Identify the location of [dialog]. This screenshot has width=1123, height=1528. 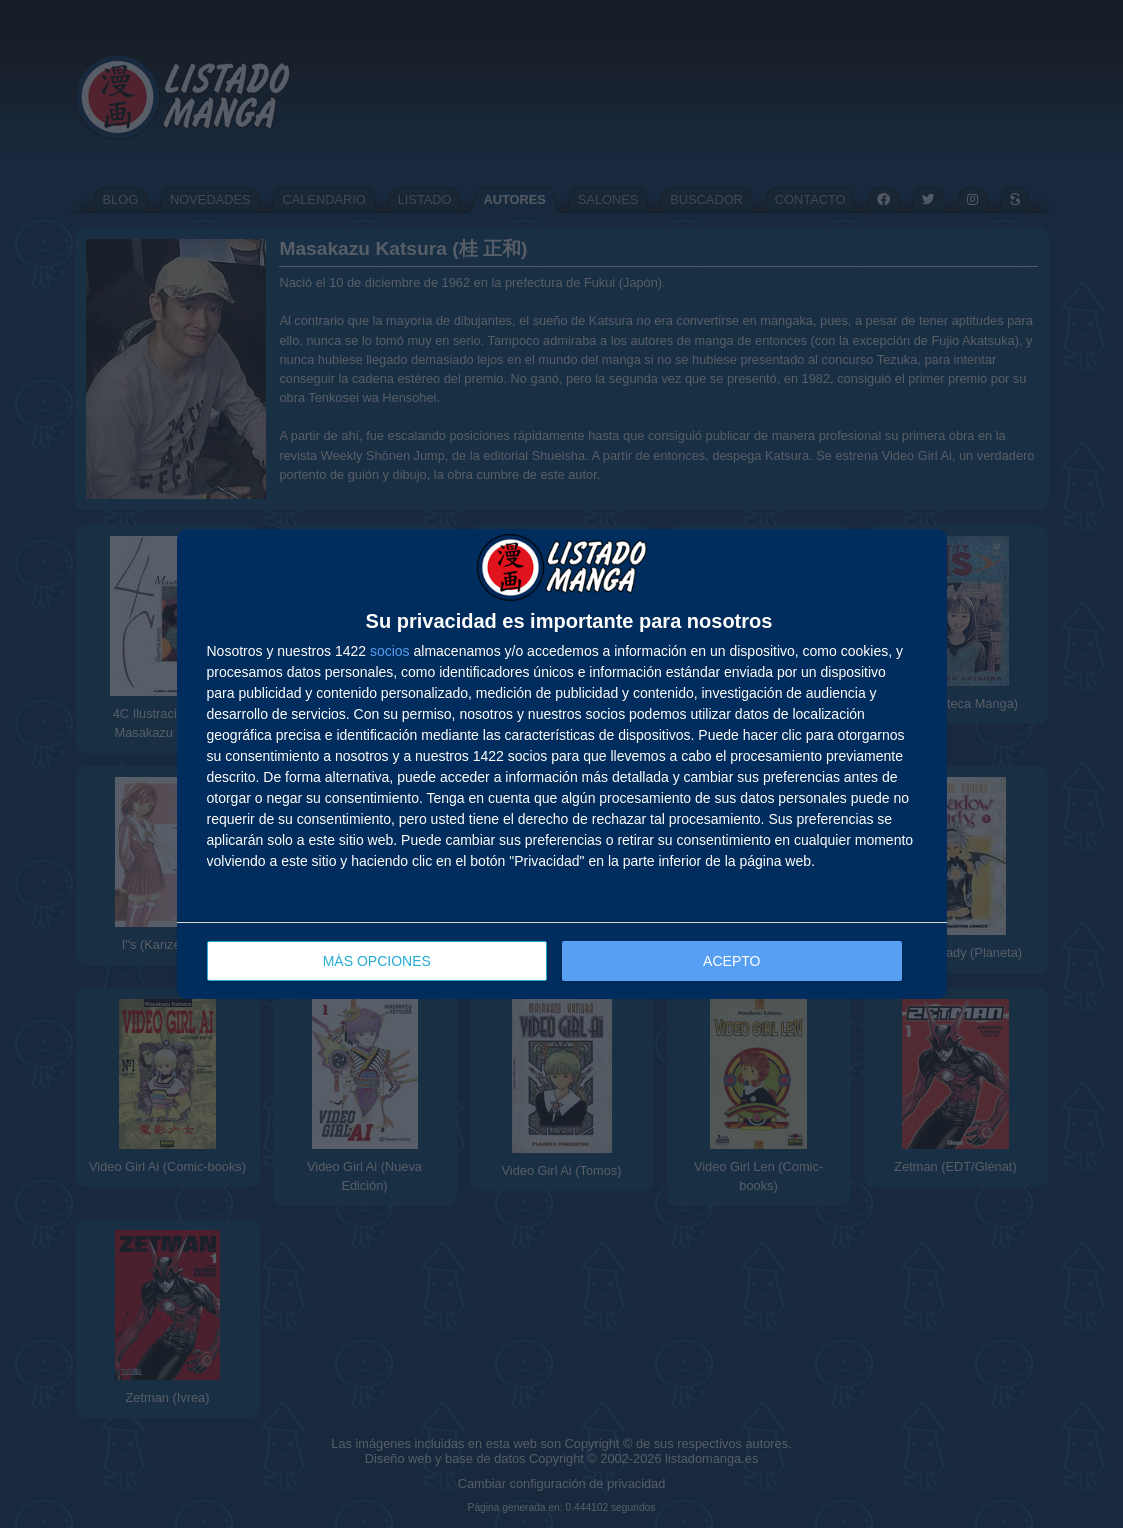
(562, 764).